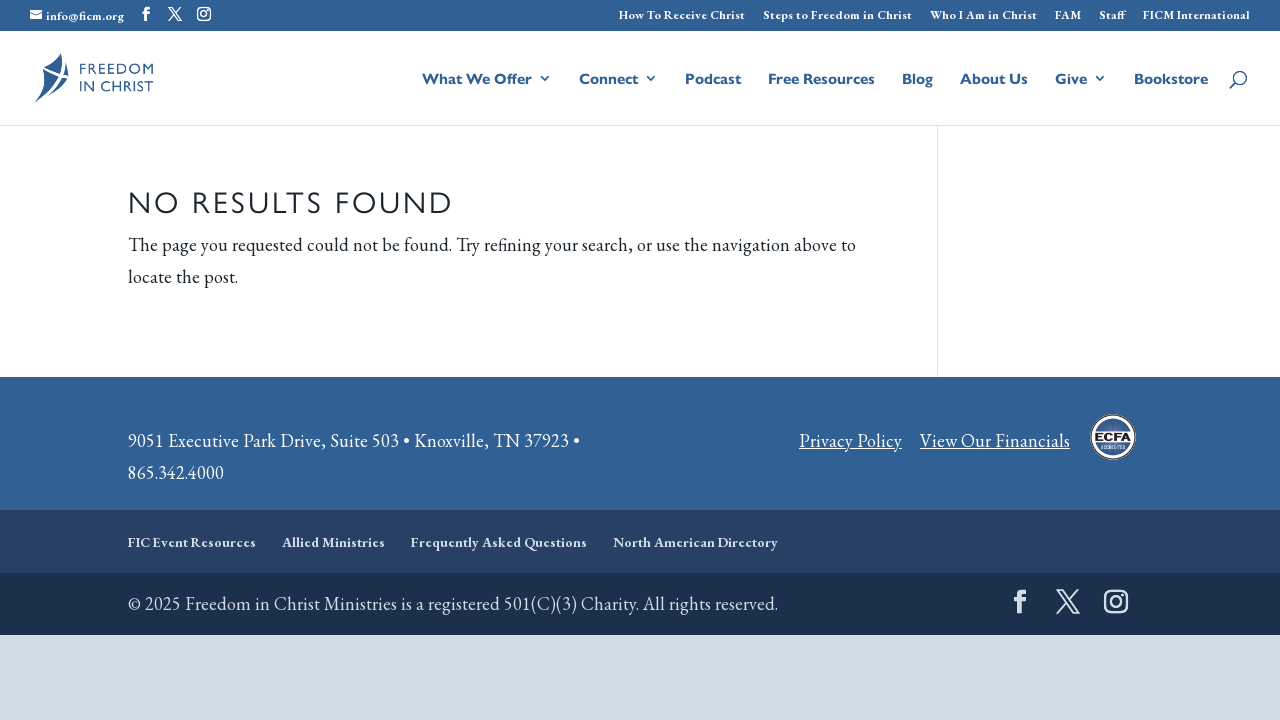 Image resolution: width=1280 pixels, height=720 pixels. I want to click on View Our Financials, so click(995, 440).